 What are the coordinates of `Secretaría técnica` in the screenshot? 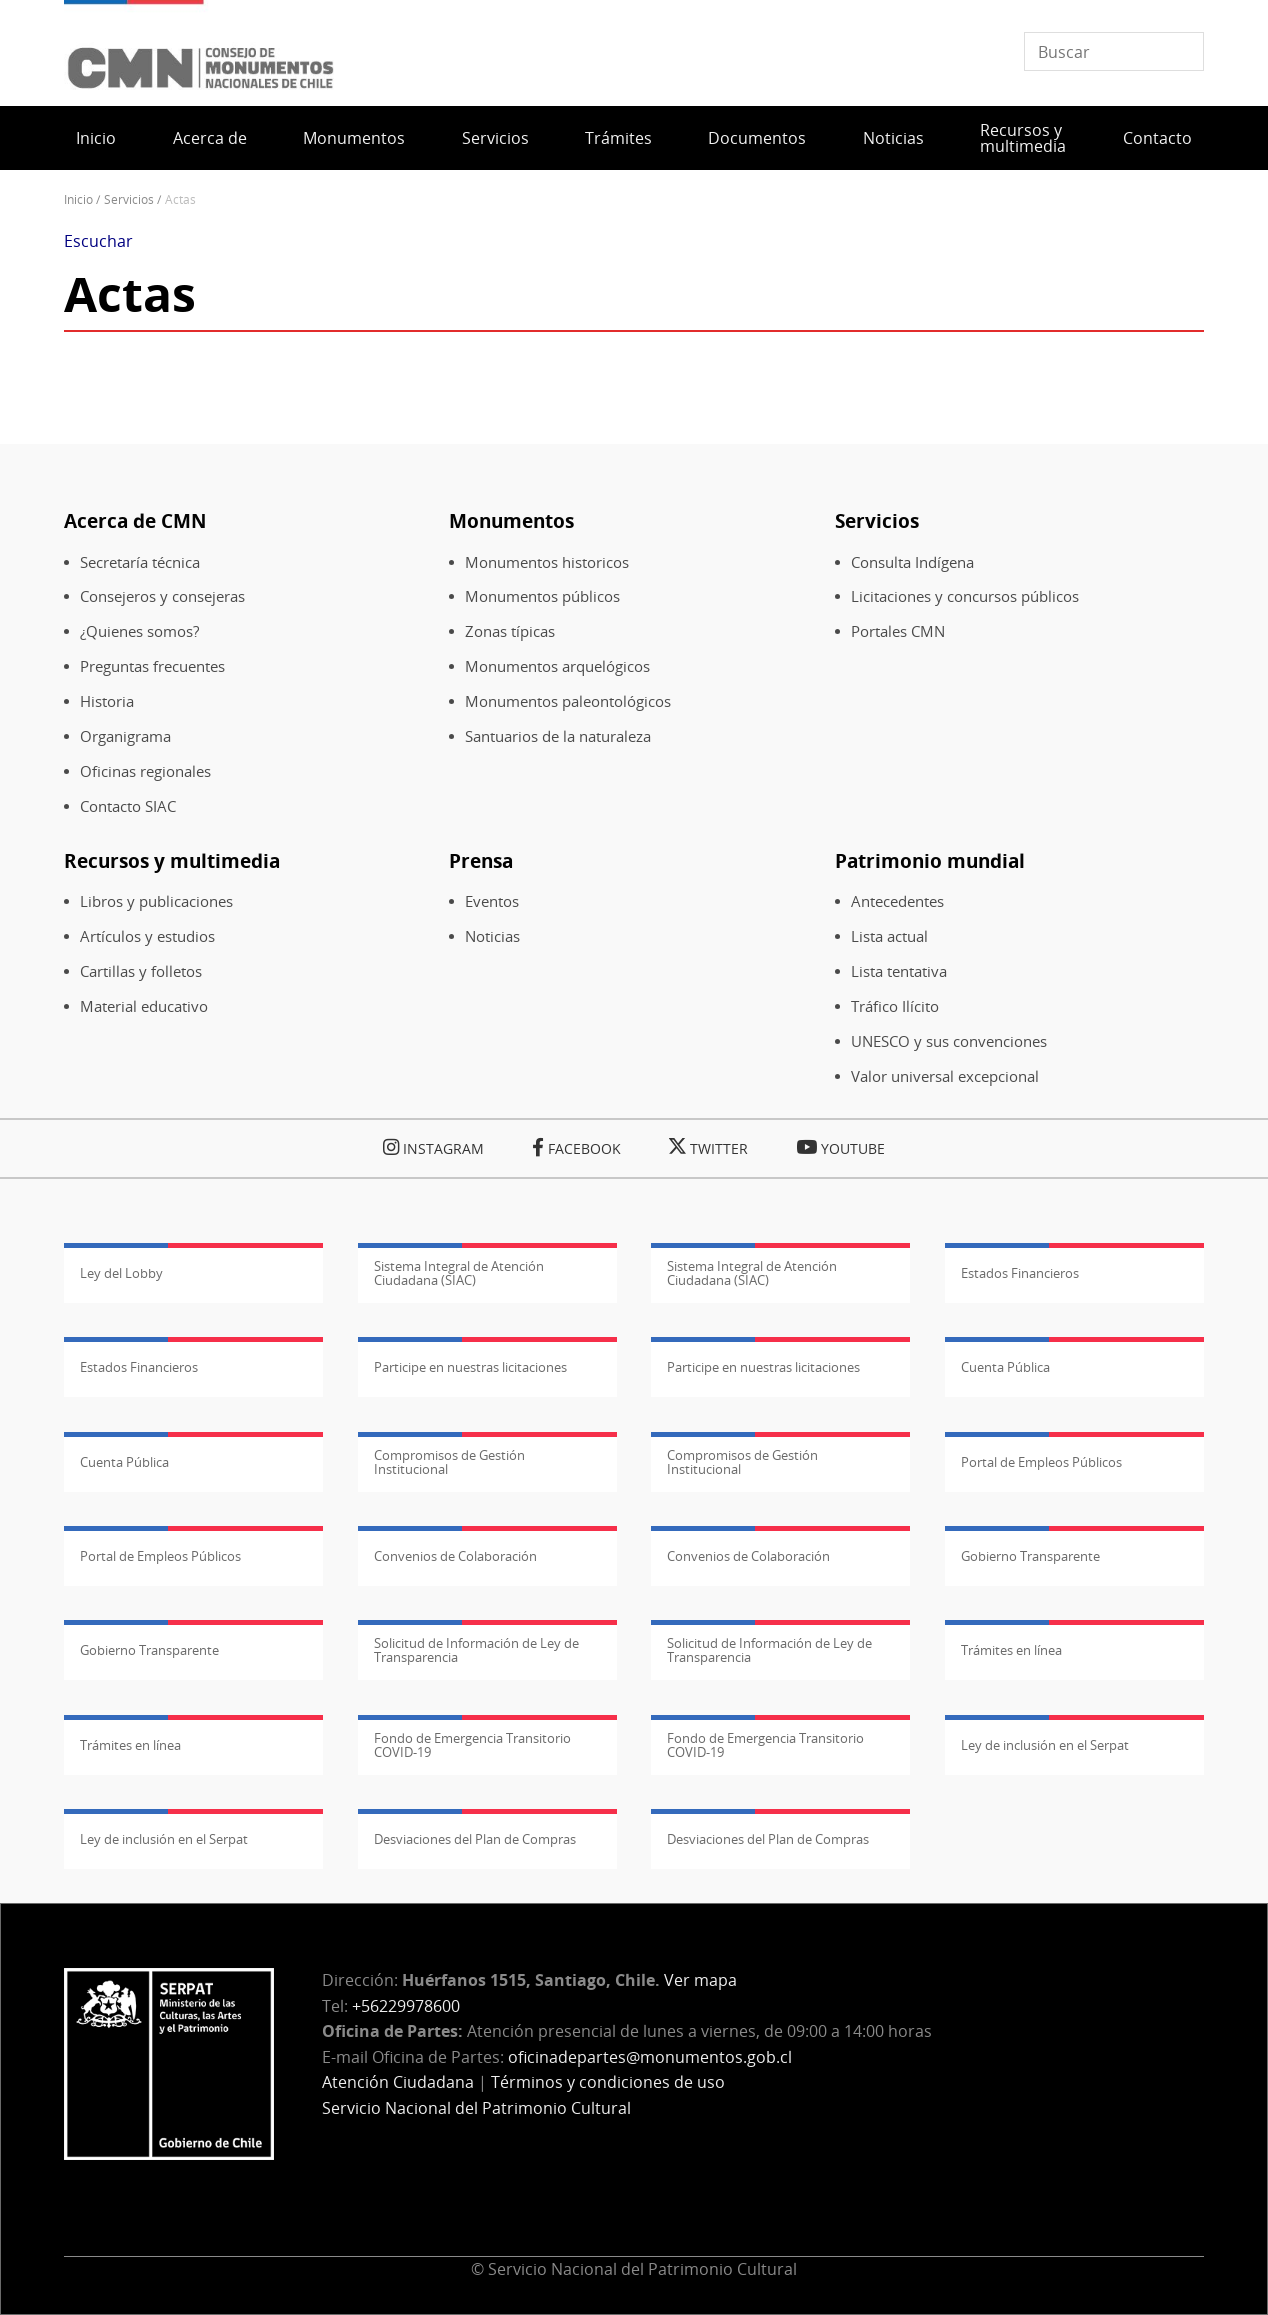 It's located at (140, 562).